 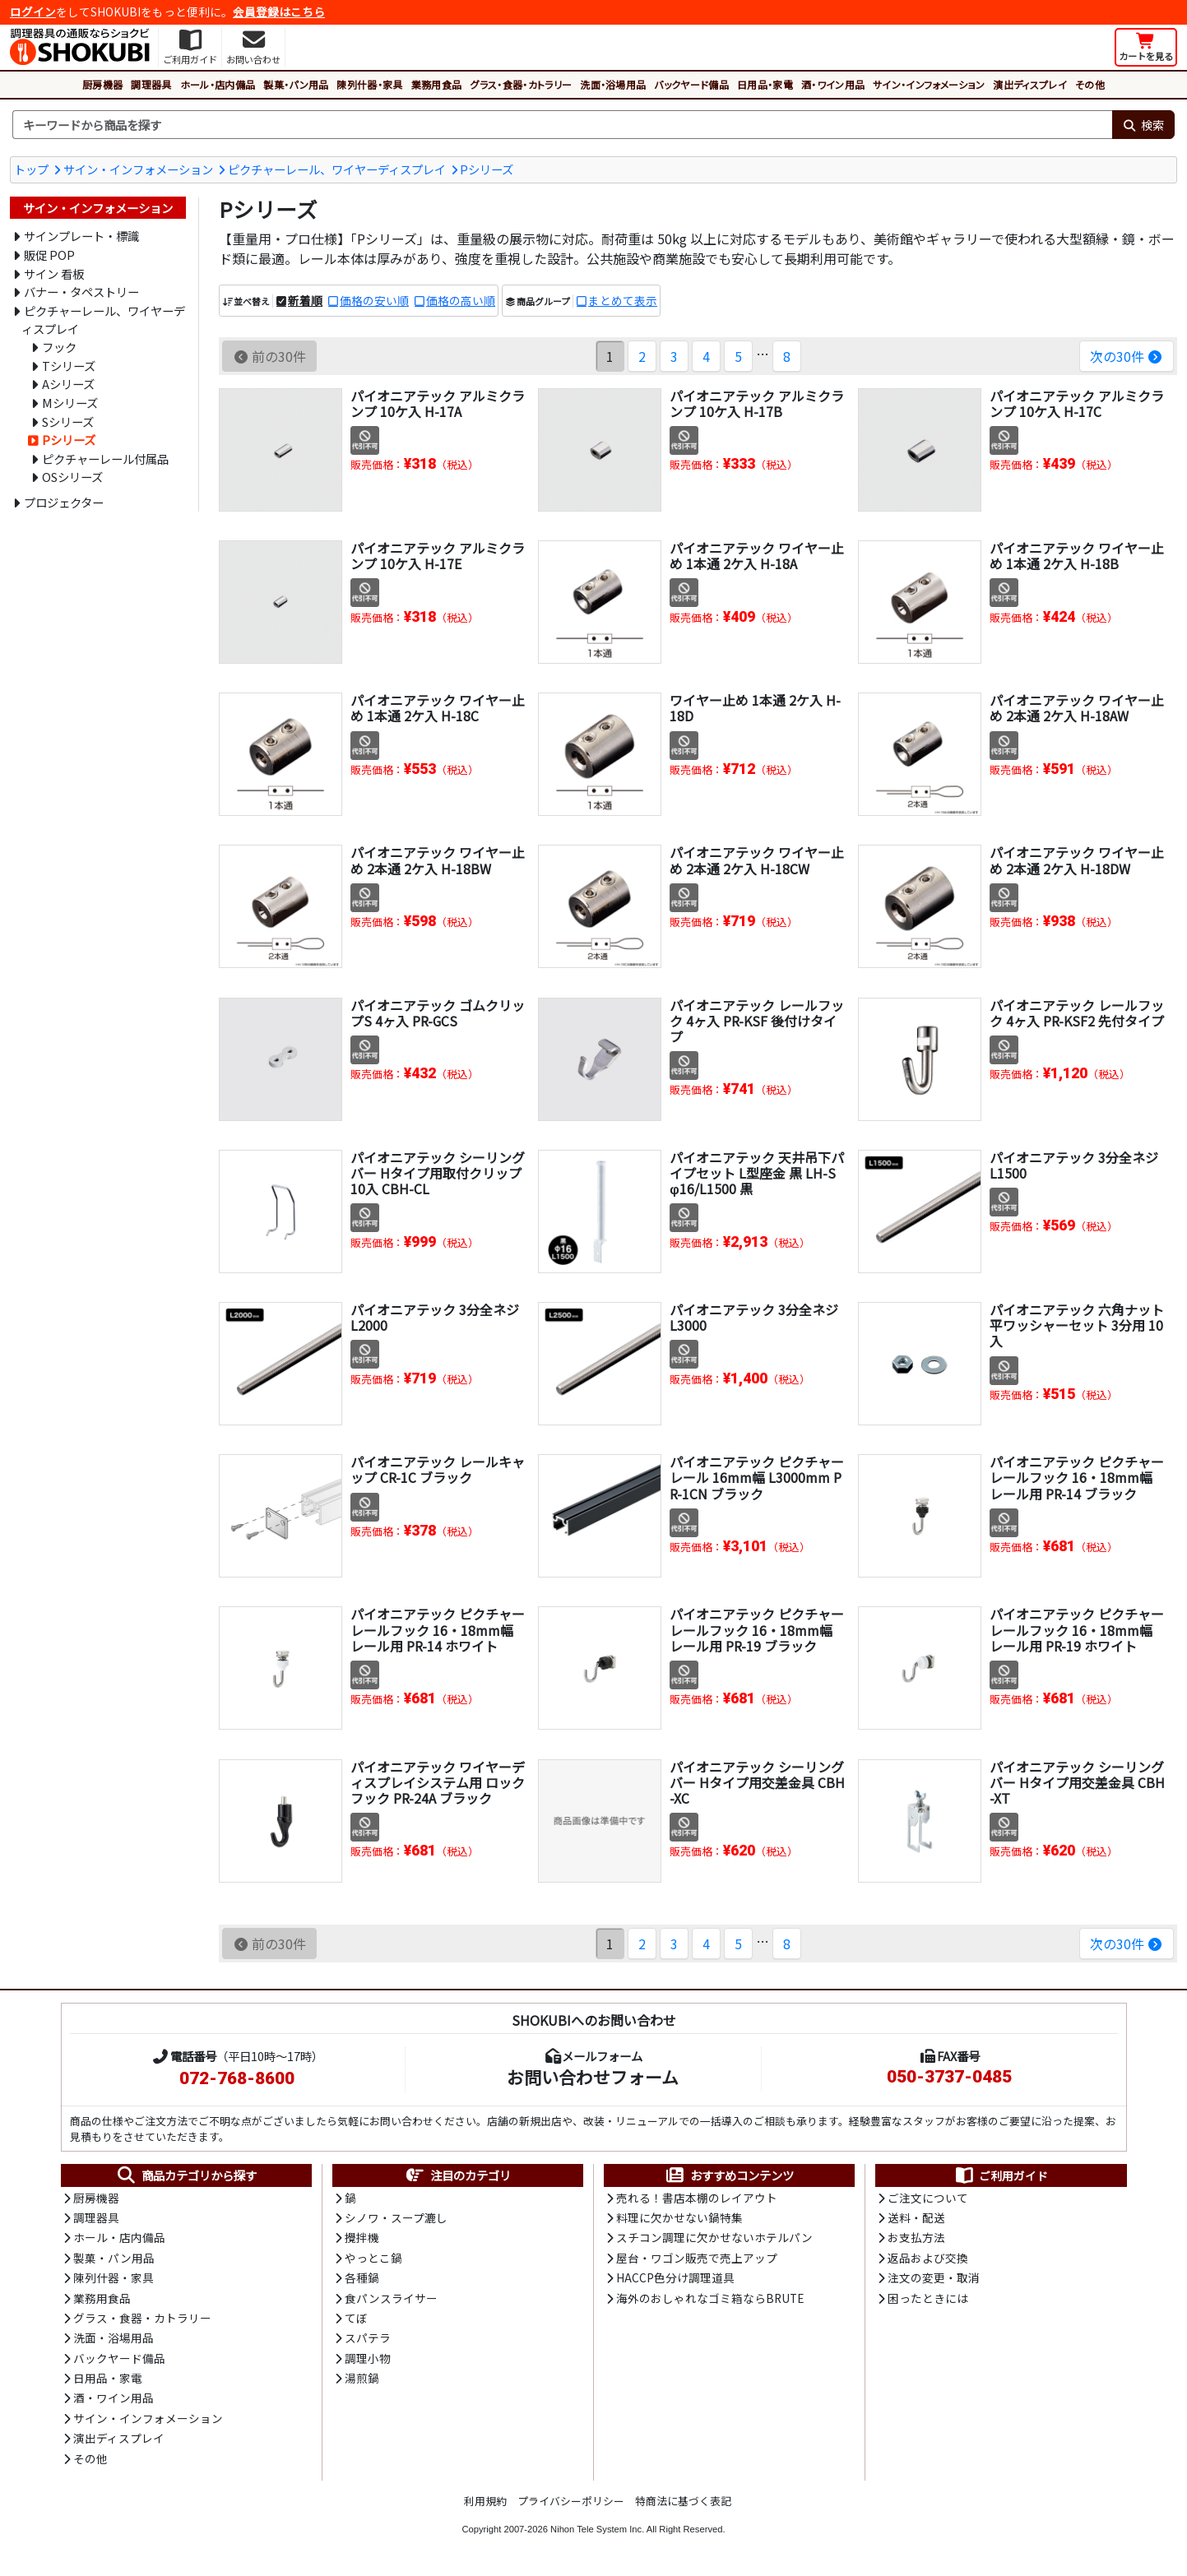 I want to click on パイオニアテック ピクチャーレールフック 16・18mm幅レール用 PR-19 ブラック, so click(x=757, y=1629).